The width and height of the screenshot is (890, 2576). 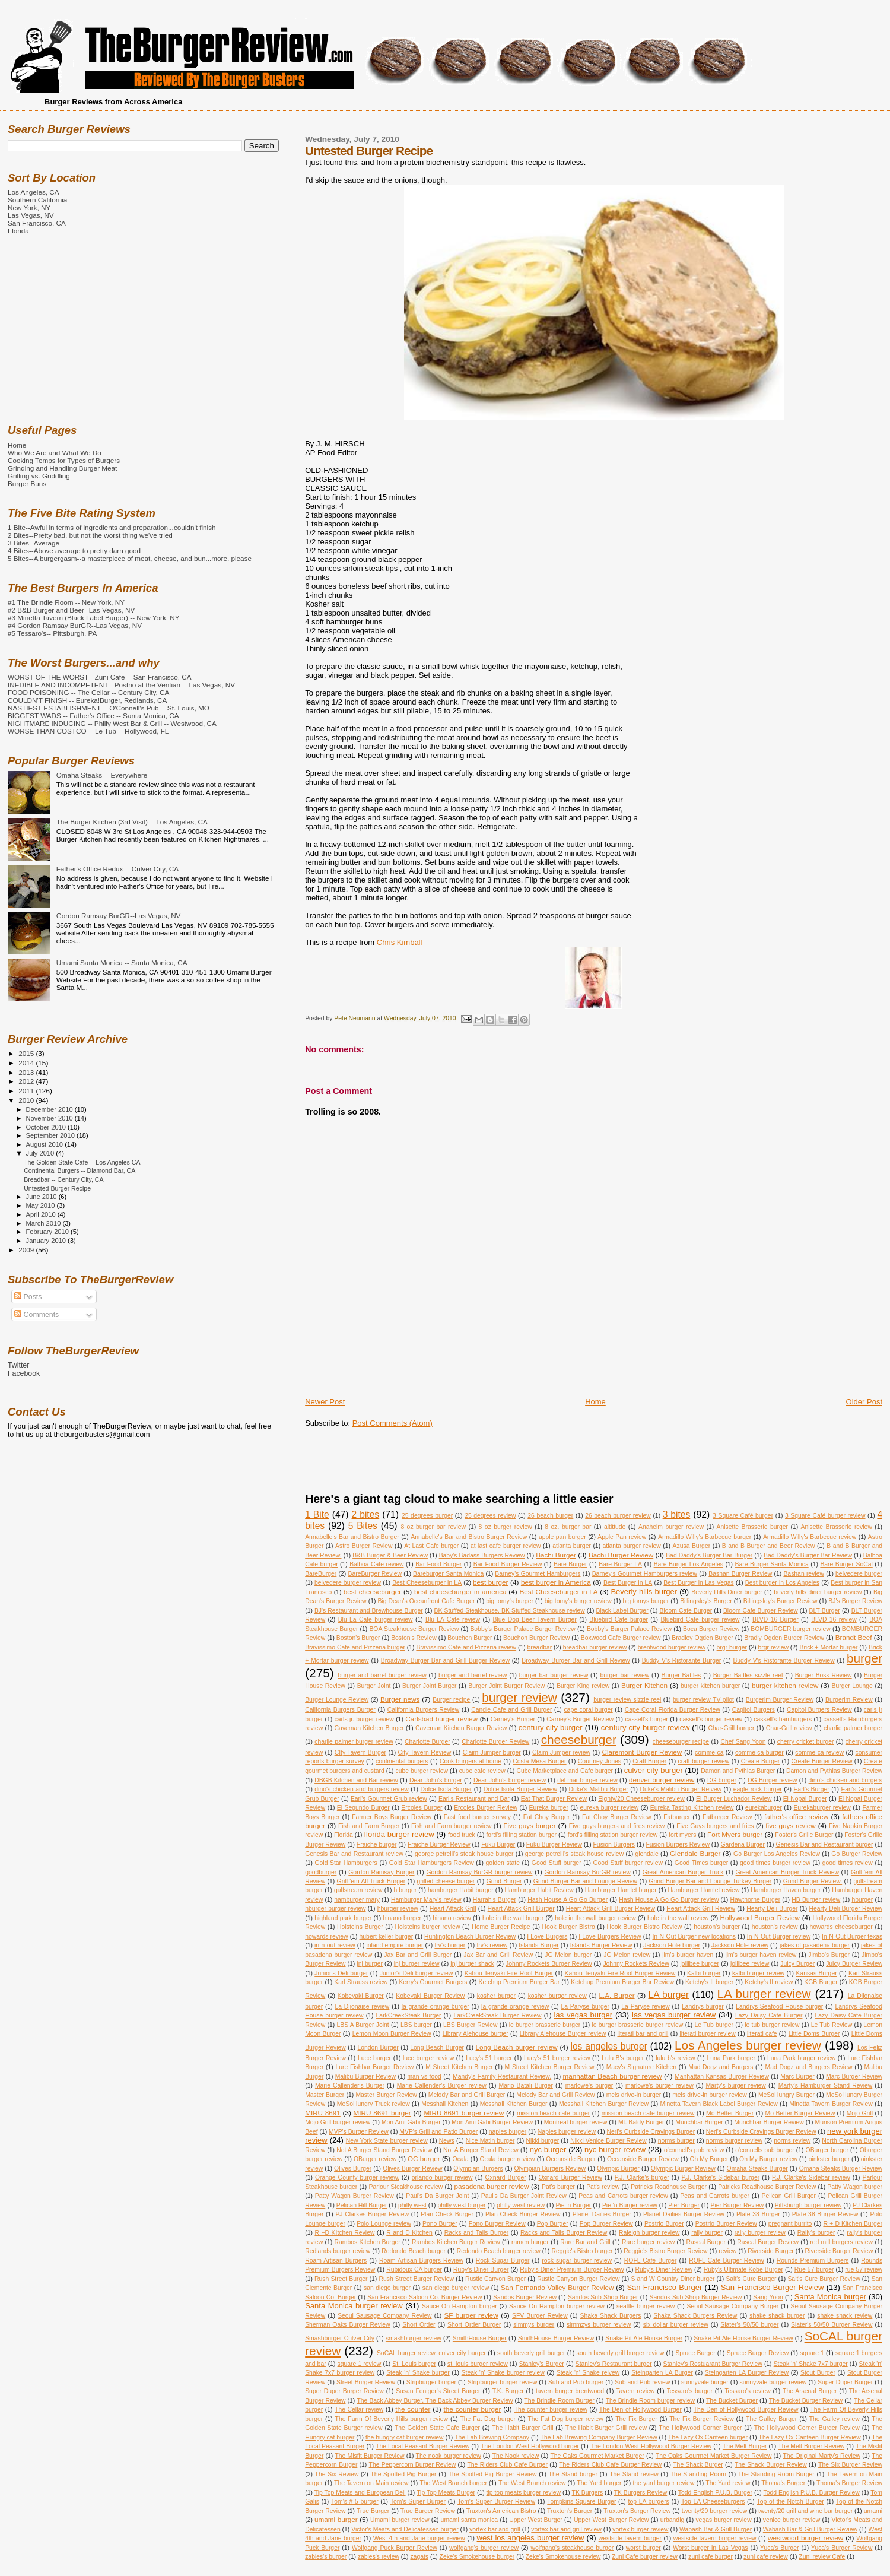 What do you see at coordinates (796, 1816) in the screenshot?
I see `father's office review` at bounding box center [796, 1816].